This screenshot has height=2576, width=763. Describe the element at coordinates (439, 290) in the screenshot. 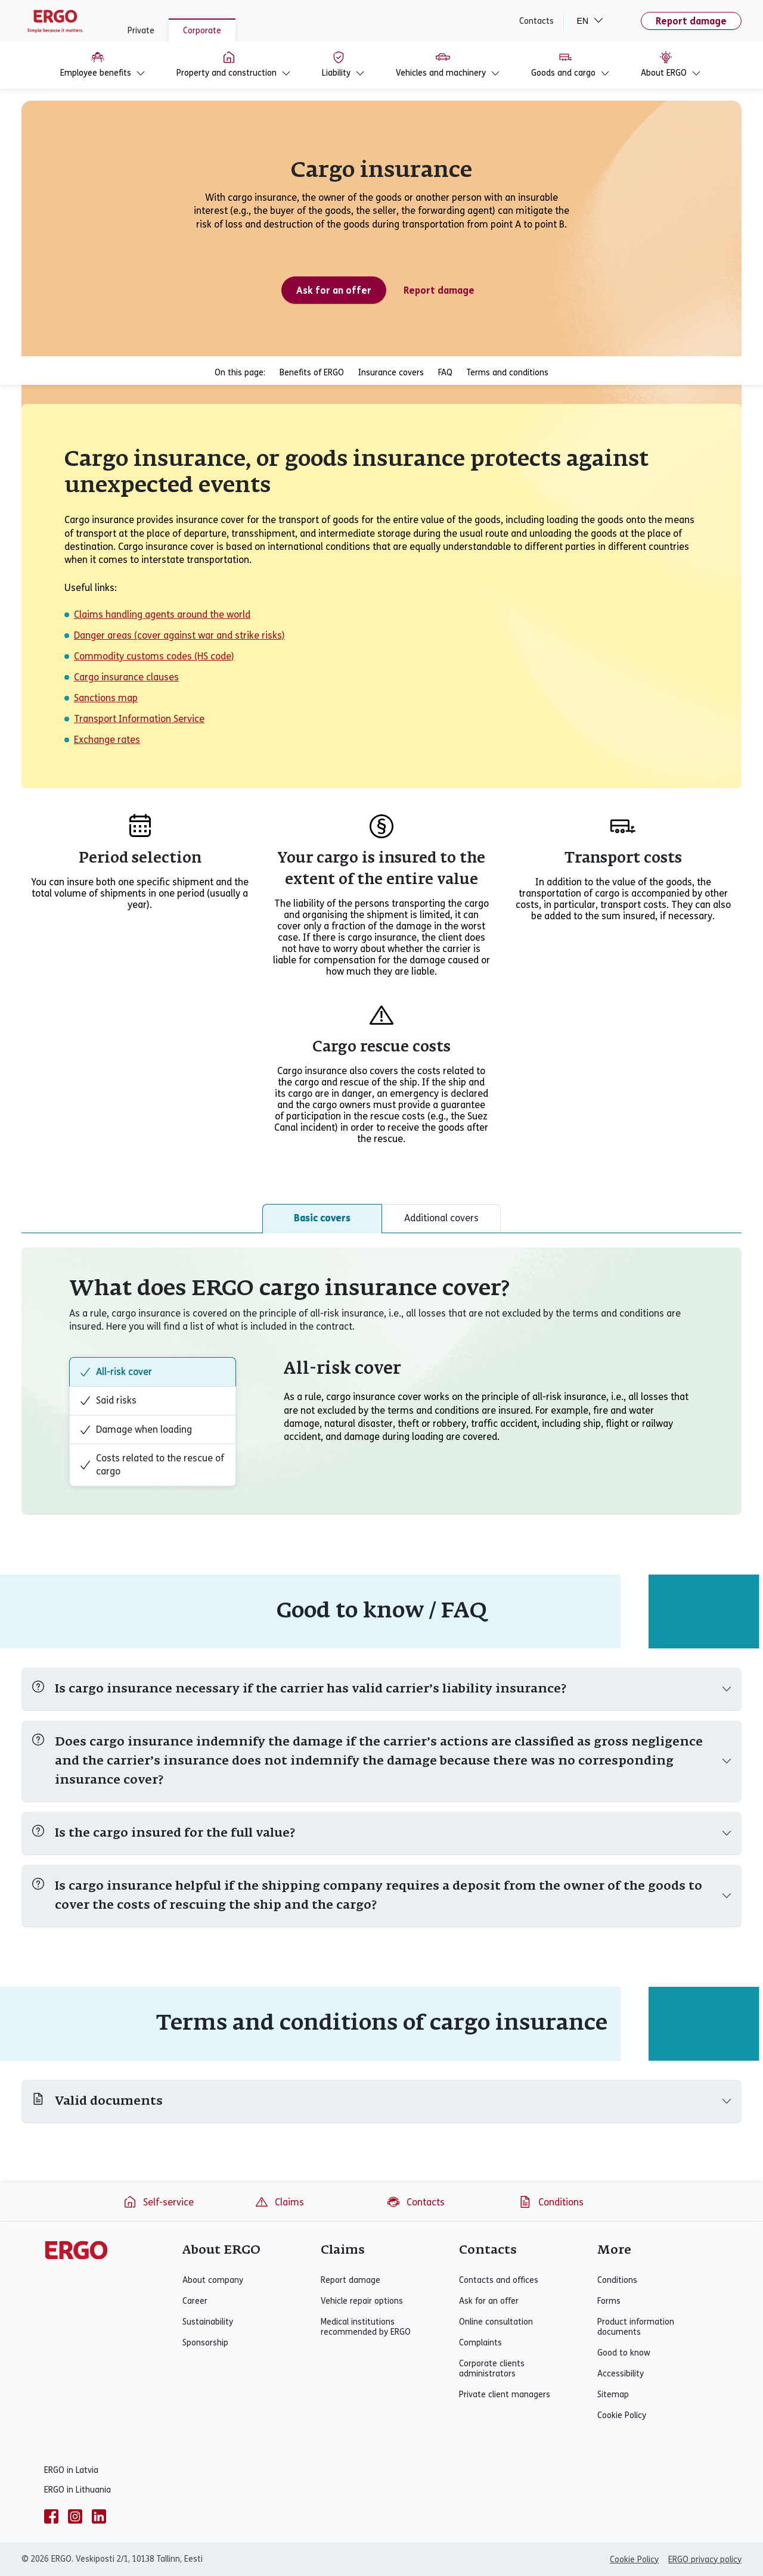

I see `Report damage [Corporate property insurance claim]` at that location.